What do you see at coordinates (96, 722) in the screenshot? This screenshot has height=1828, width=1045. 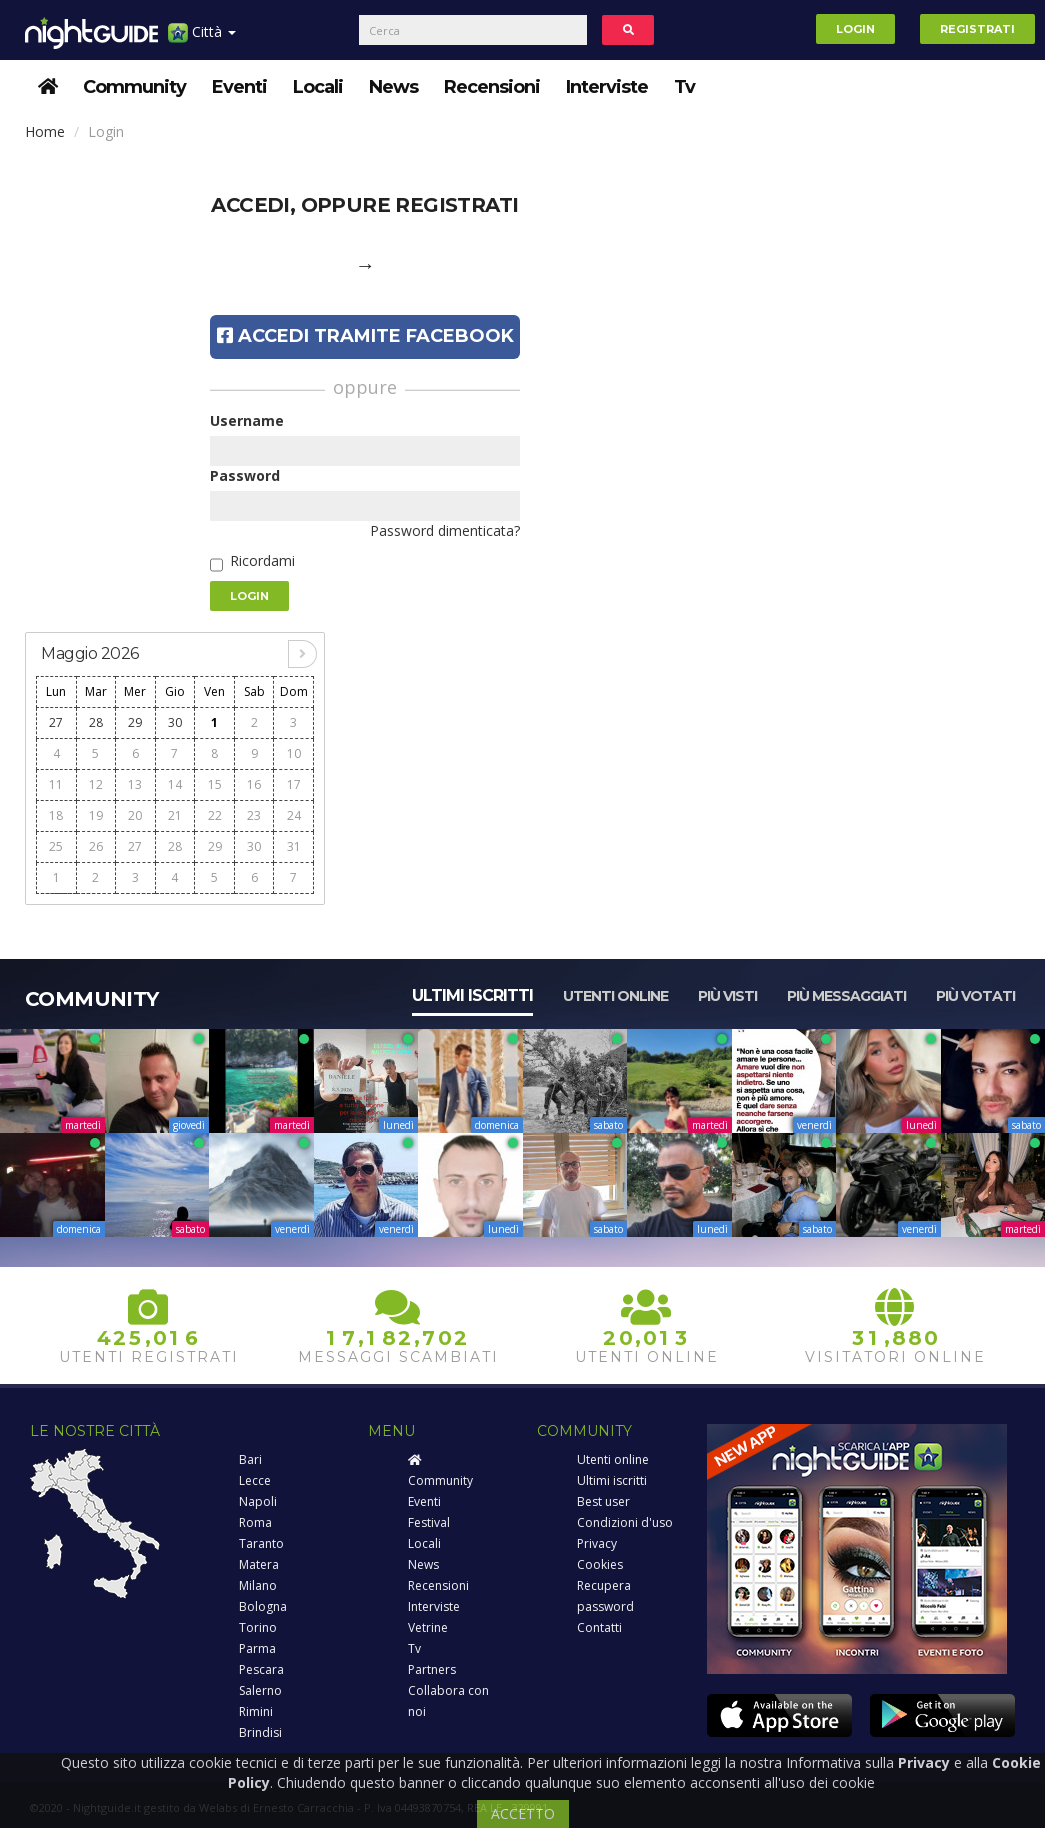 I see `28` at bounding box center [96, 722].